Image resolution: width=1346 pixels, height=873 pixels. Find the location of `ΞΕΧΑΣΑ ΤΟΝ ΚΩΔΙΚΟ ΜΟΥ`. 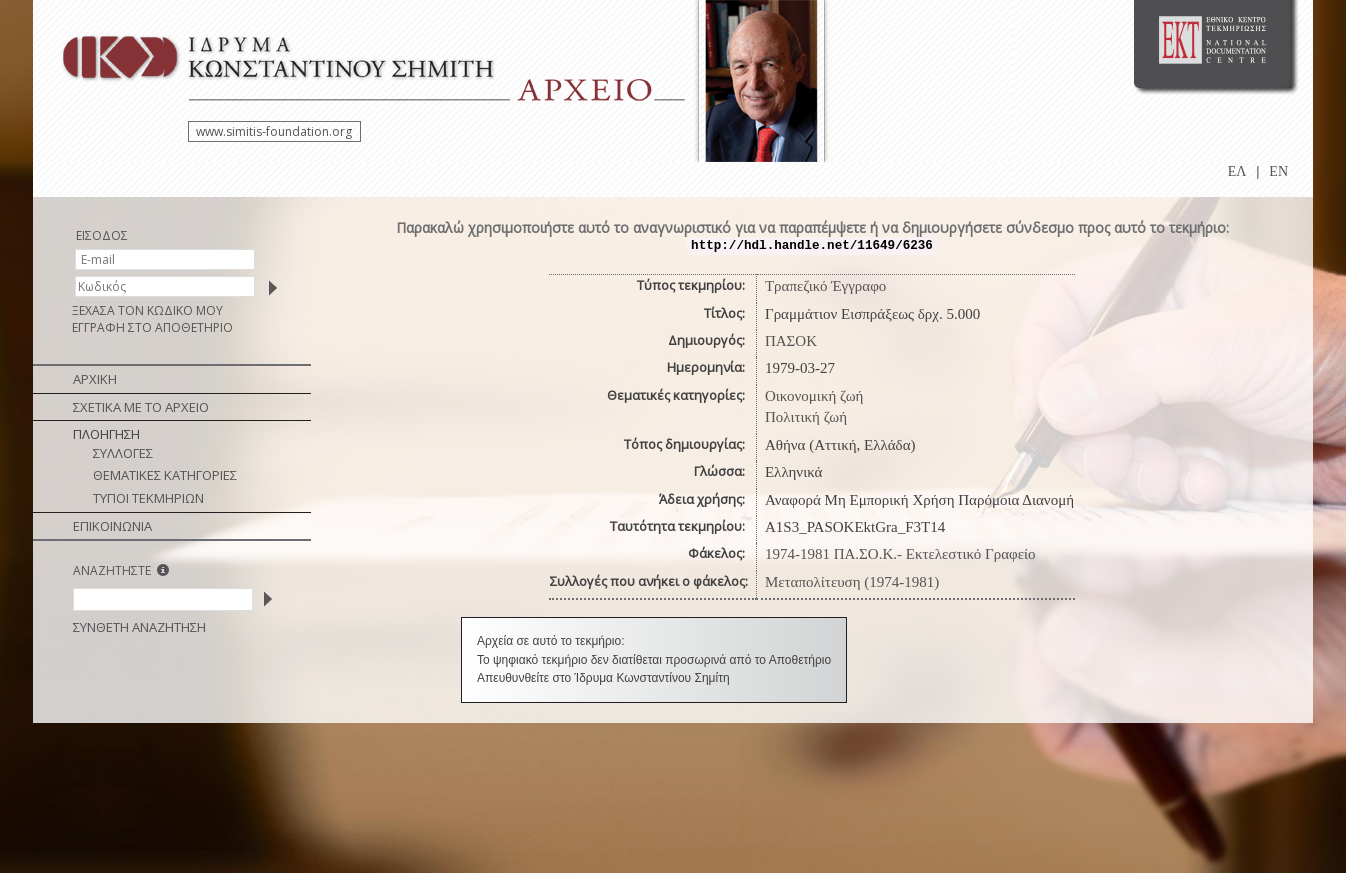

ΞΕΧΑΣΑ ΤΟΝ ΚΩΔΙΚΟ ΜΟΥ is located at coordinates (147, 310).